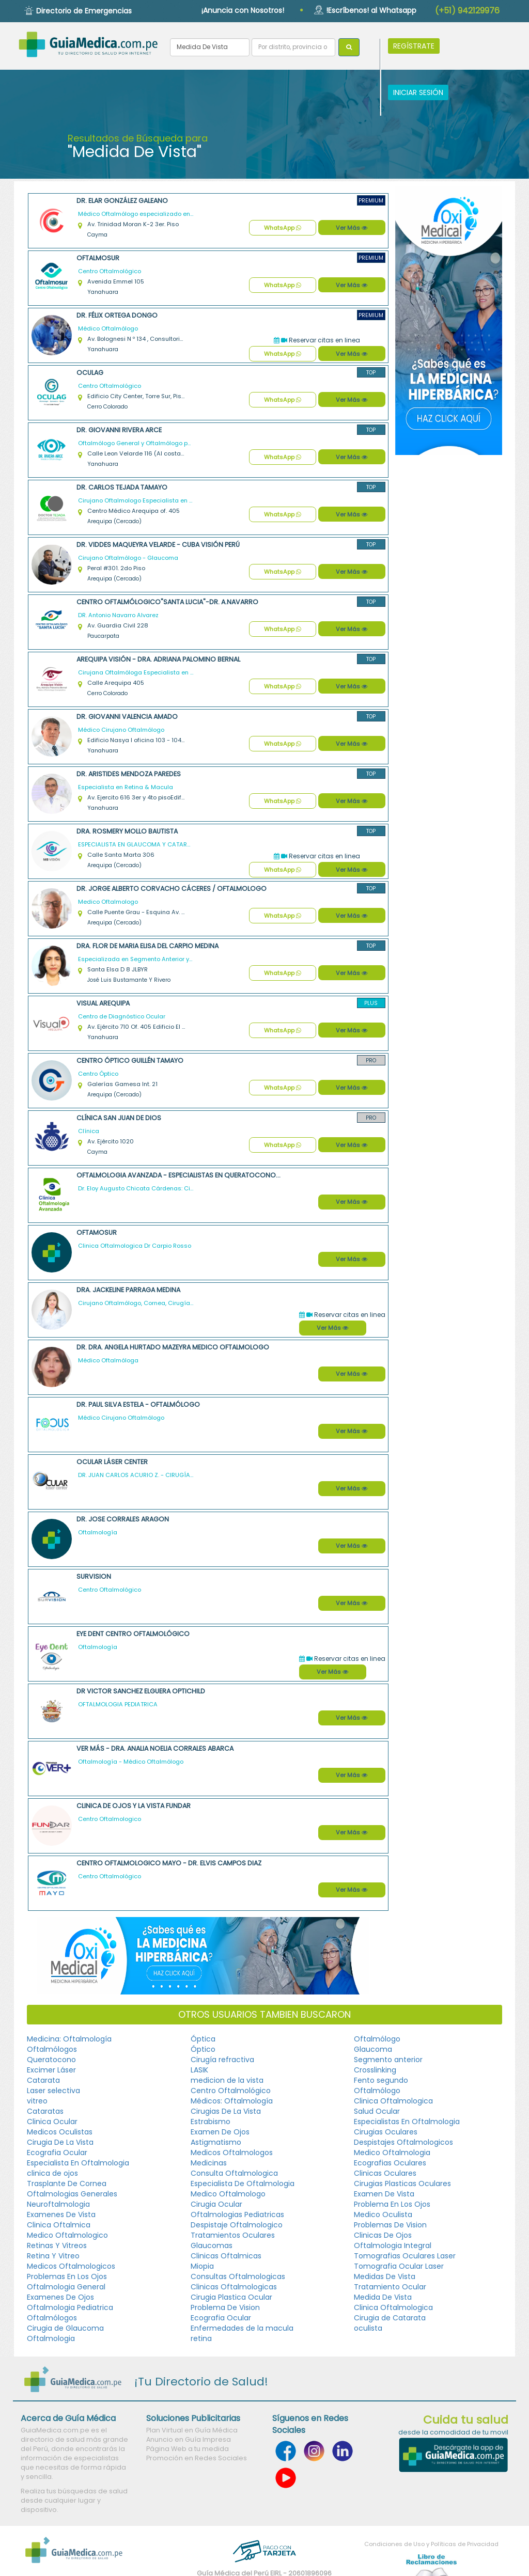 This screenshot has height=2576, width=529. I want to click on Despistajes Oftalmologicos, so click(403, 2142).